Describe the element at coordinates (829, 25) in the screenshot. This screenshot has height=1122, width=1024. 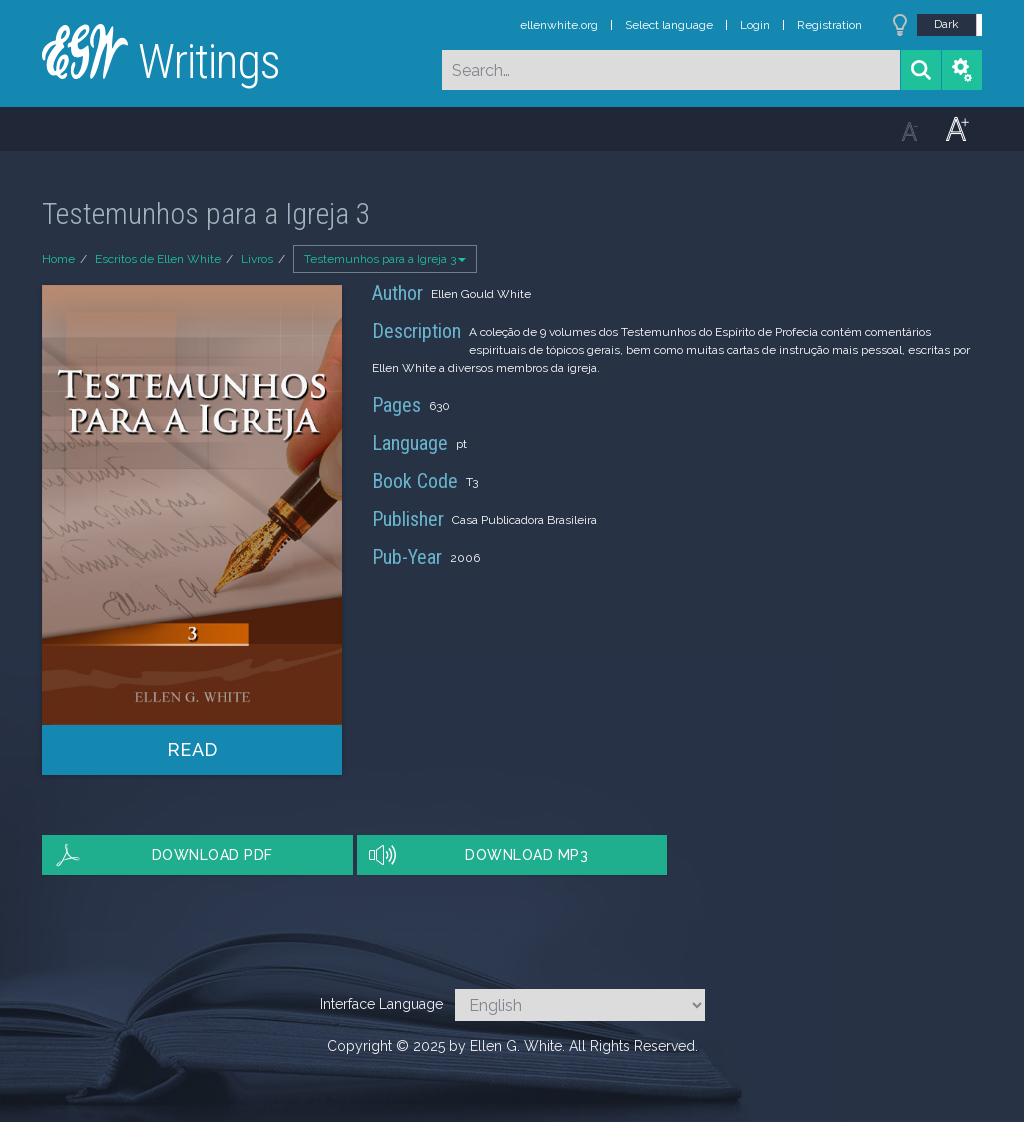
I see `Registration` at that location.